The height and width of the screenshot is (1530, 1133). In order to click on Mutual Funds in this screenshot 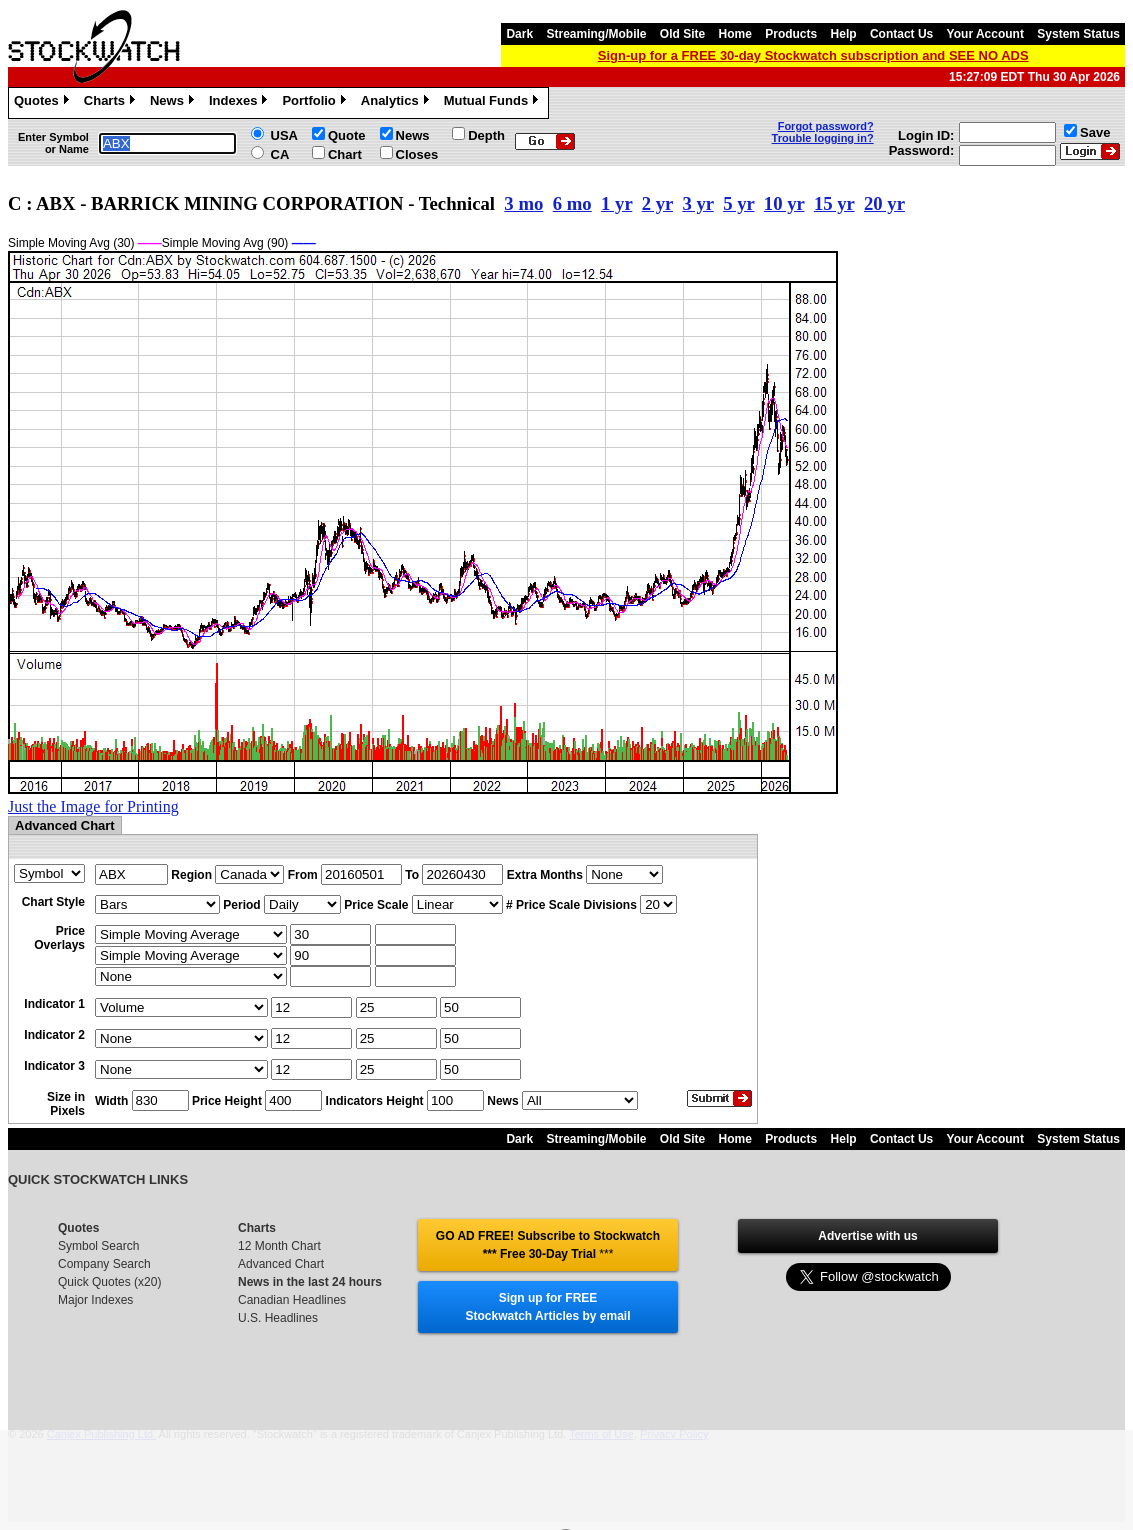, I will do `click(494, 103)`.